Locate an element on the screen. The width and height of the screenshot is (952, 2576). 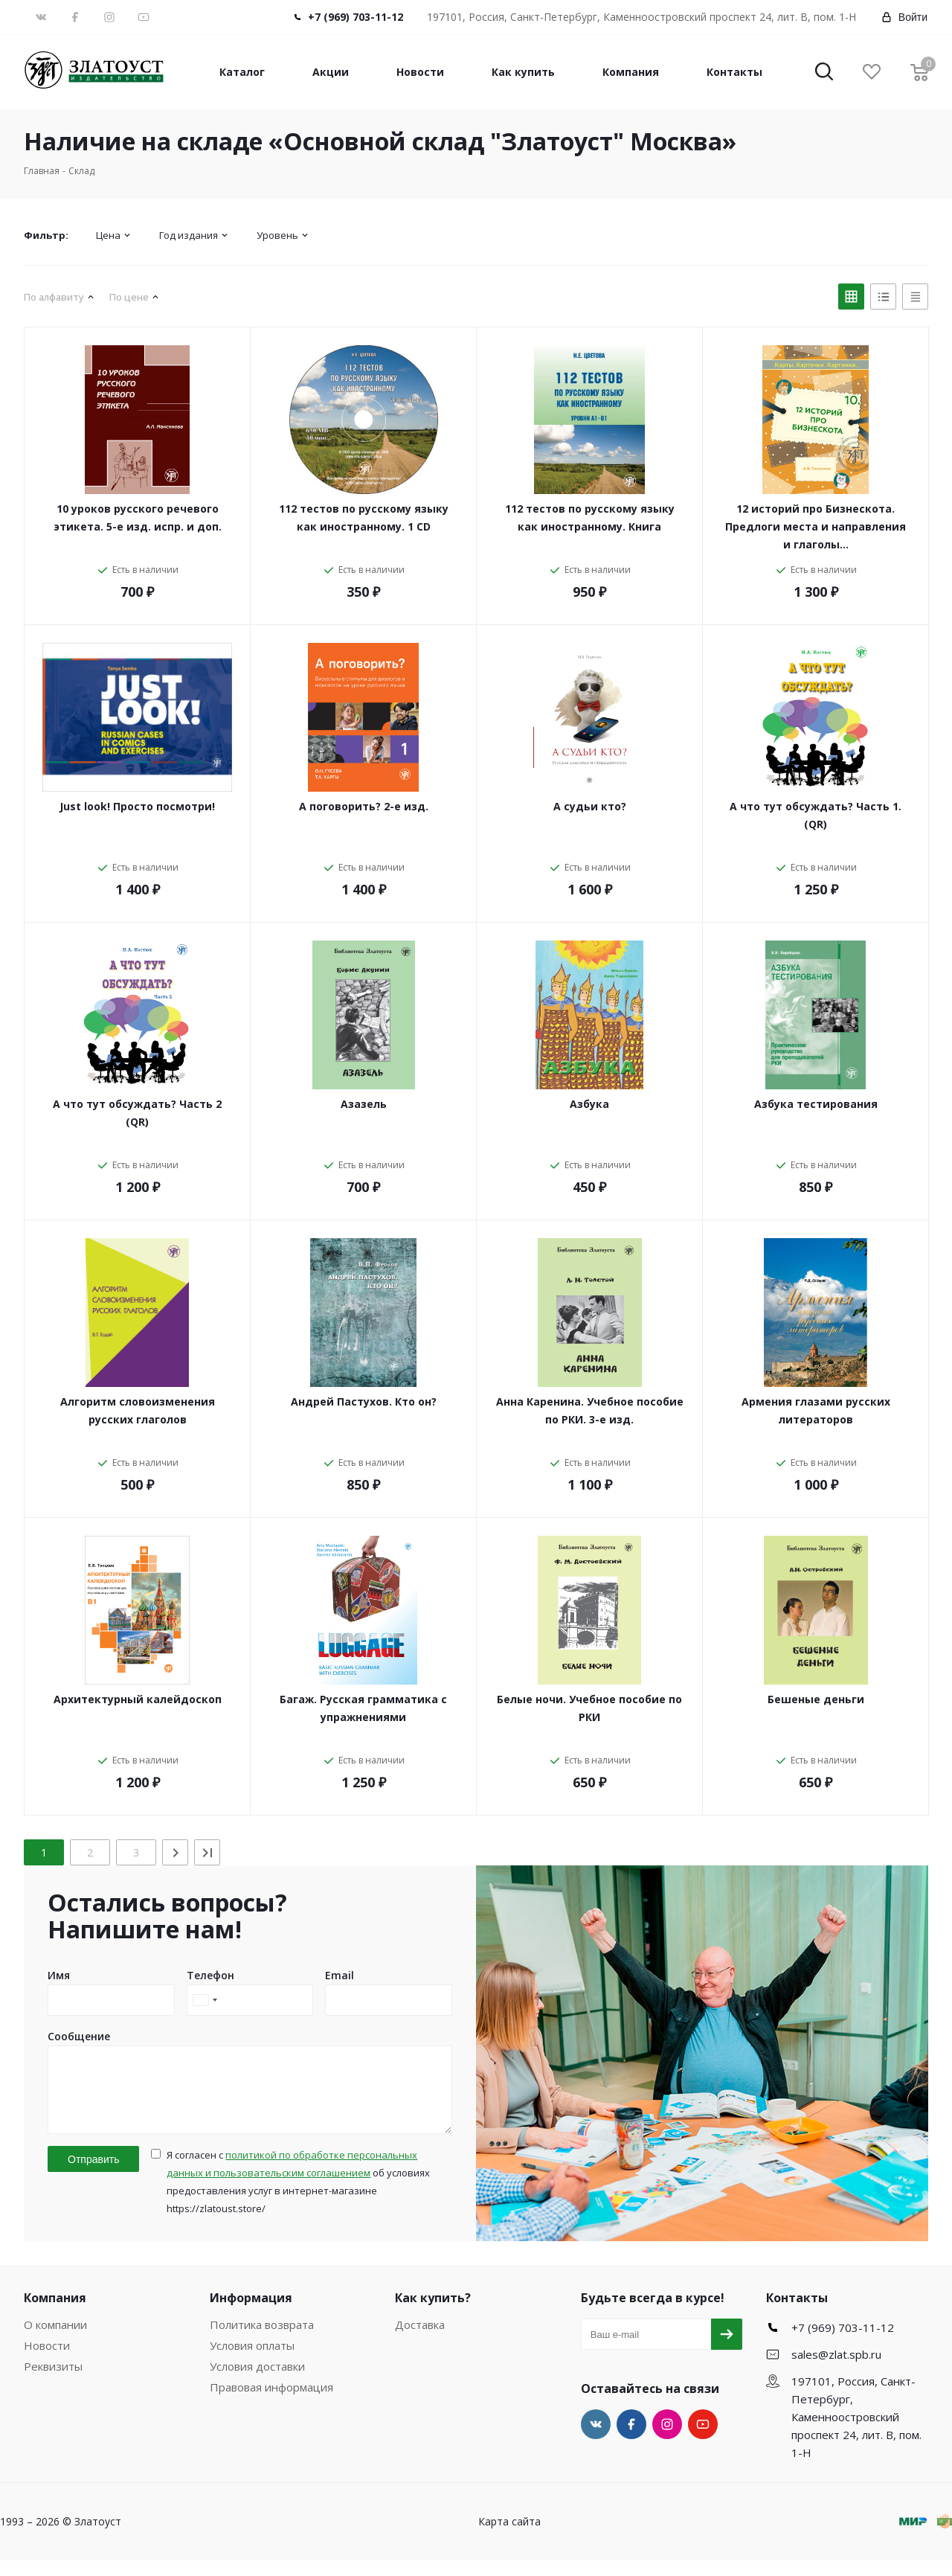
Правовая информация is located at coordinates (271, 2403).